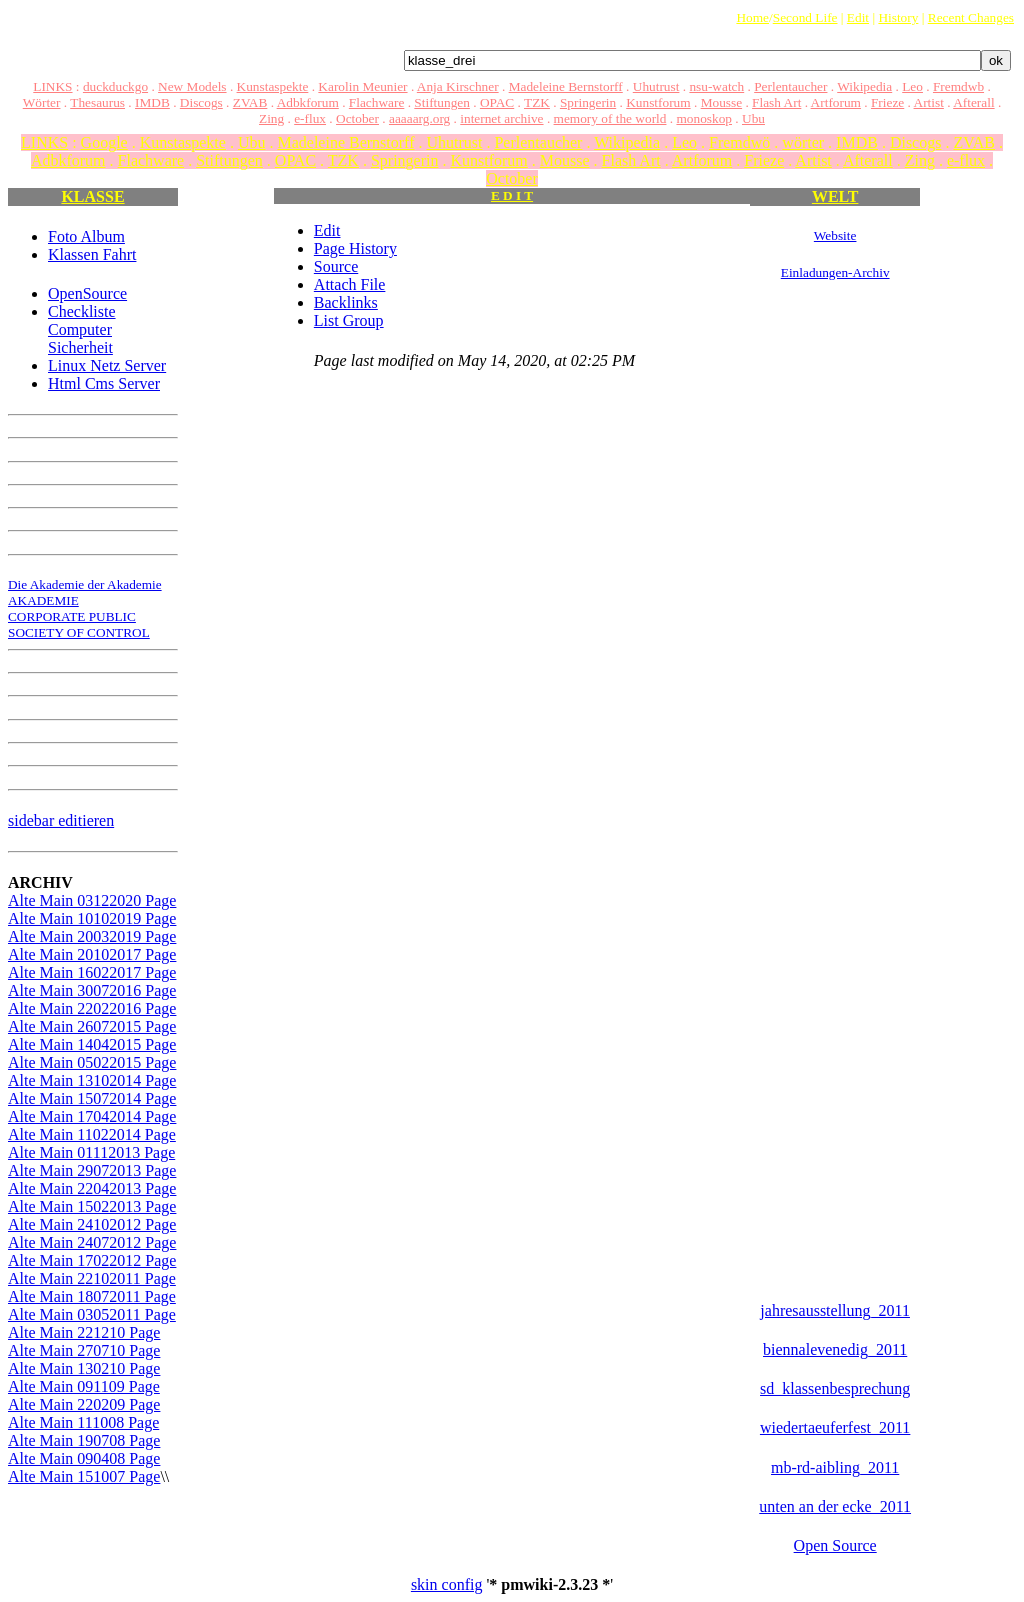 The width and height of the screenshot is (1024, 1602). Describe the element at coordinates (84, 1350) in the screenshot. I see `Alte Main 270710 Page` at that location.